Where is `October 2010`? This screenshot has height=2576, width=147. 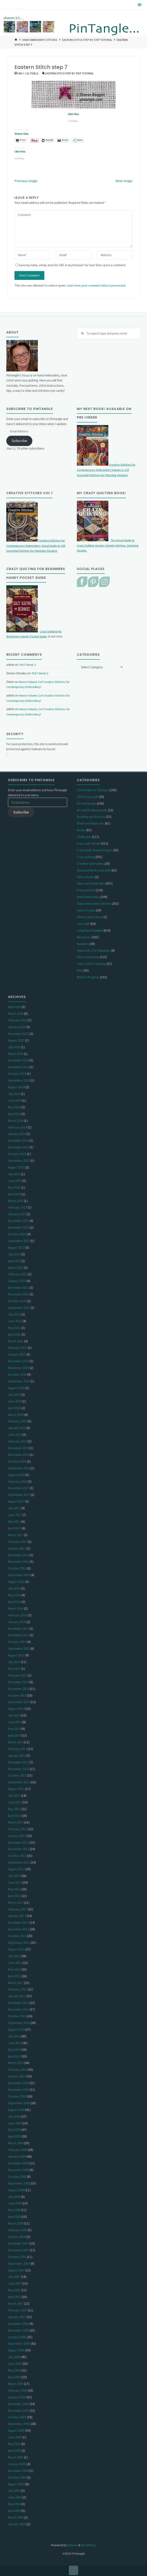
October 2010 is located at coordinates (17, 2015).